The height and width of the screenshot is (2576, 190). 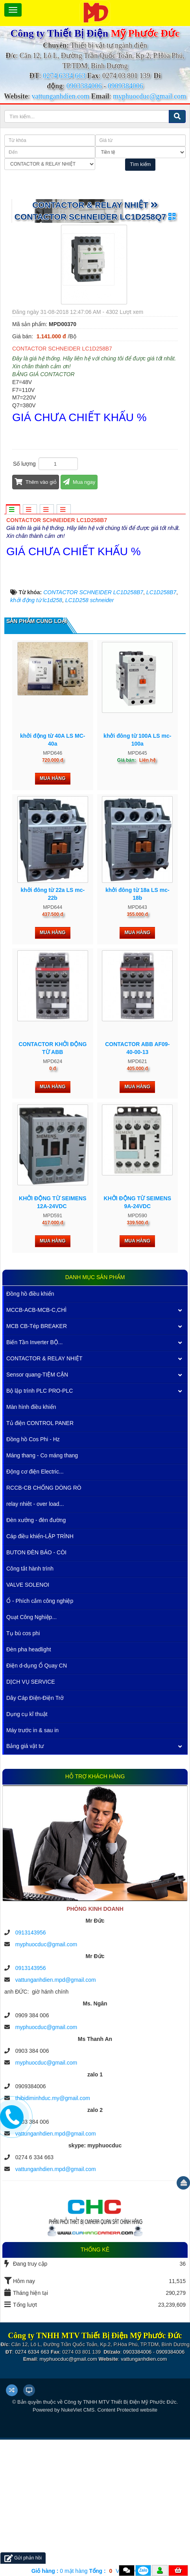 What do you see at coordinates (30, 1818) in the screenshot?
I see `DỊCH VỤ SERVICE` at bounding box center [30, 1818].